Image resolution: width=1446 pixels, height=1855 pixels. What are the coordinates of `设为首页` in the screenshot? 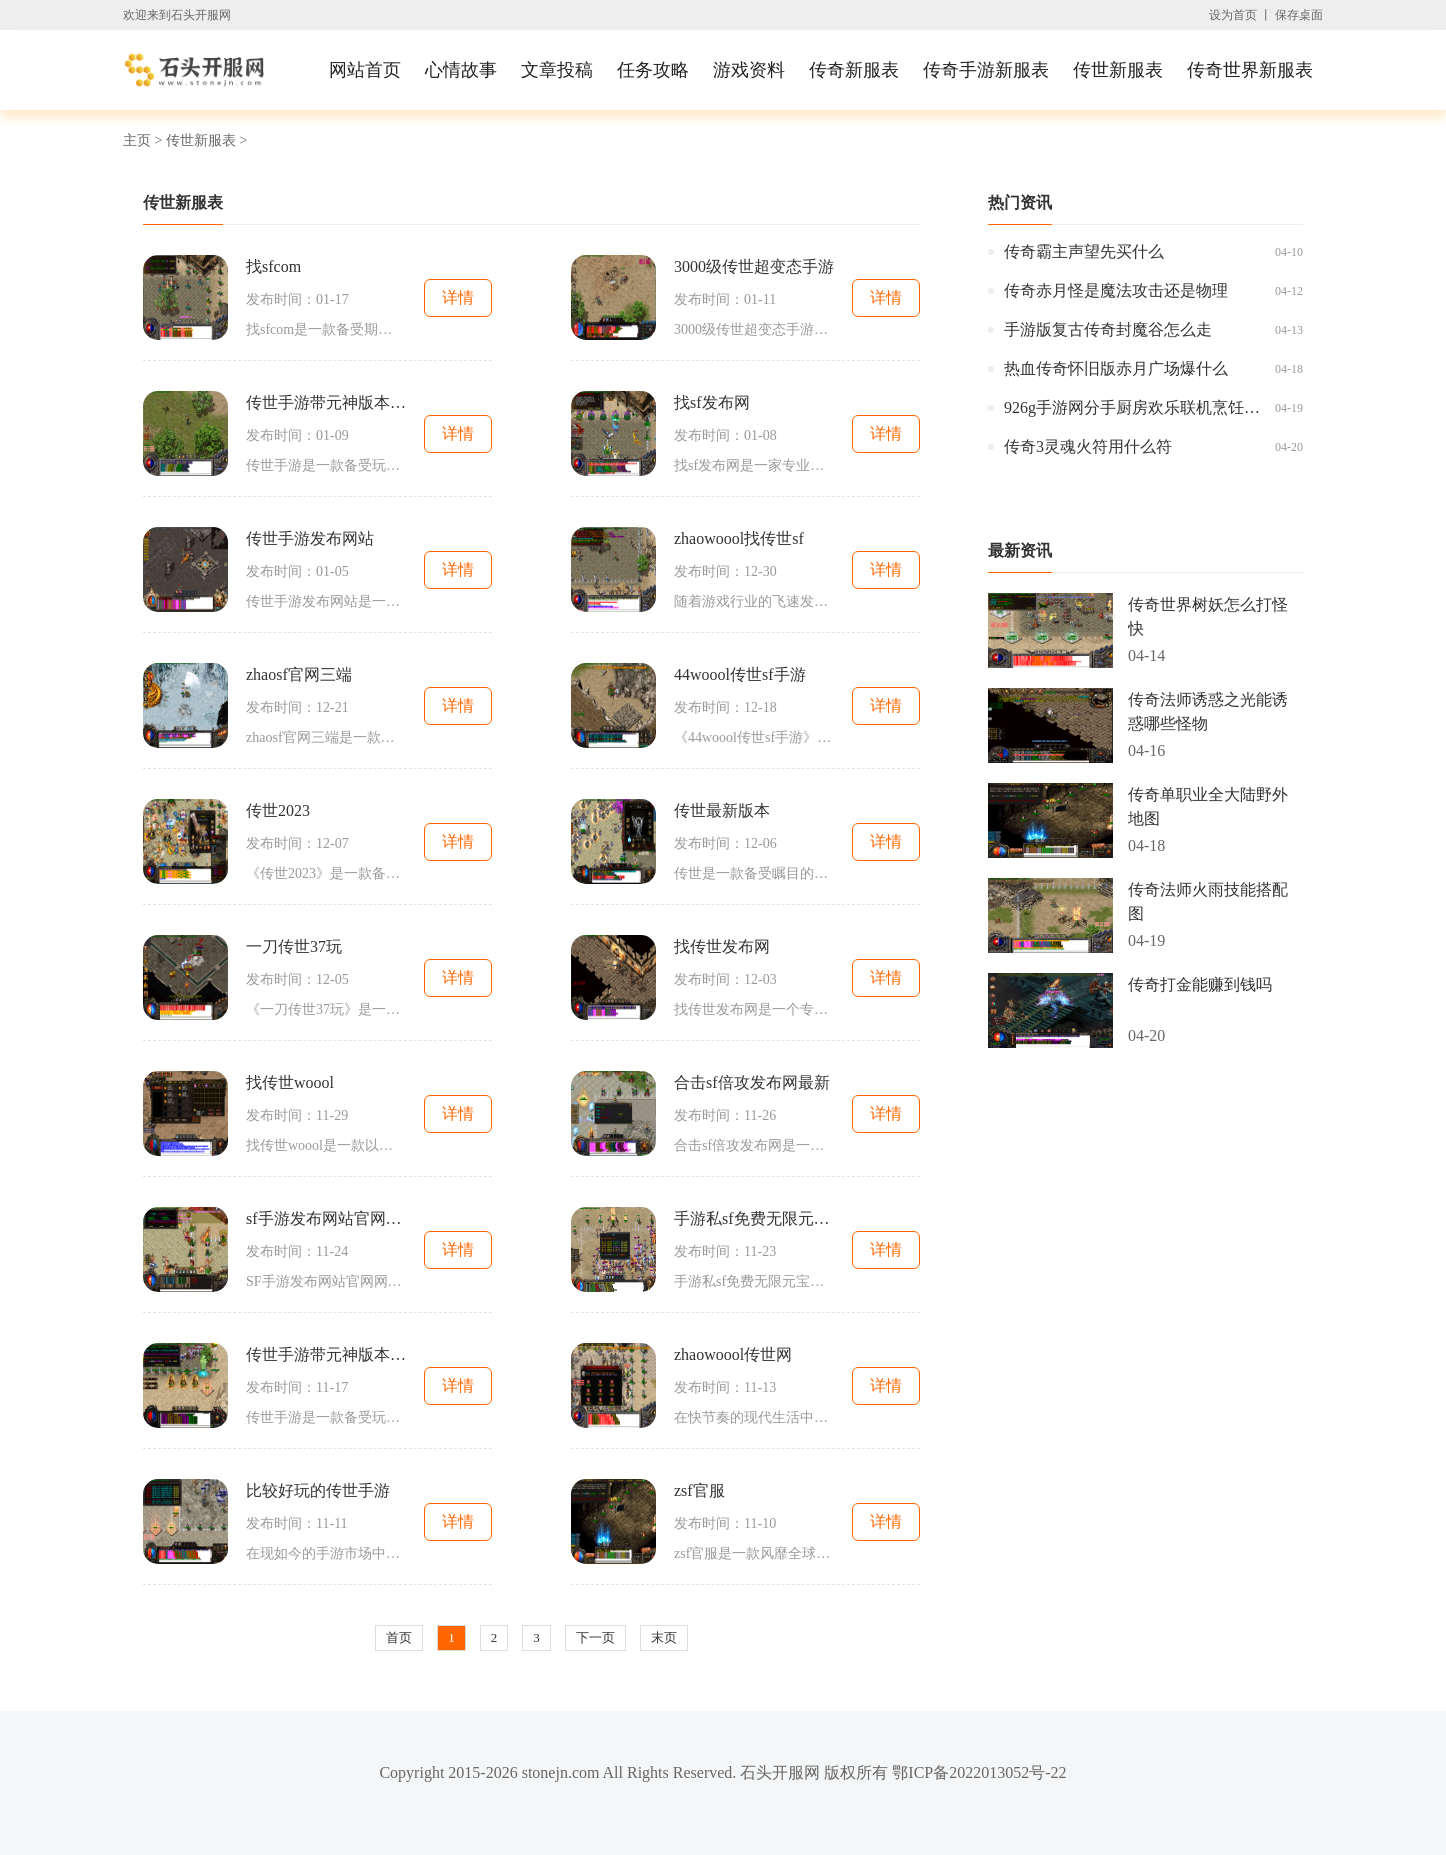 It's located at (1233, 15).